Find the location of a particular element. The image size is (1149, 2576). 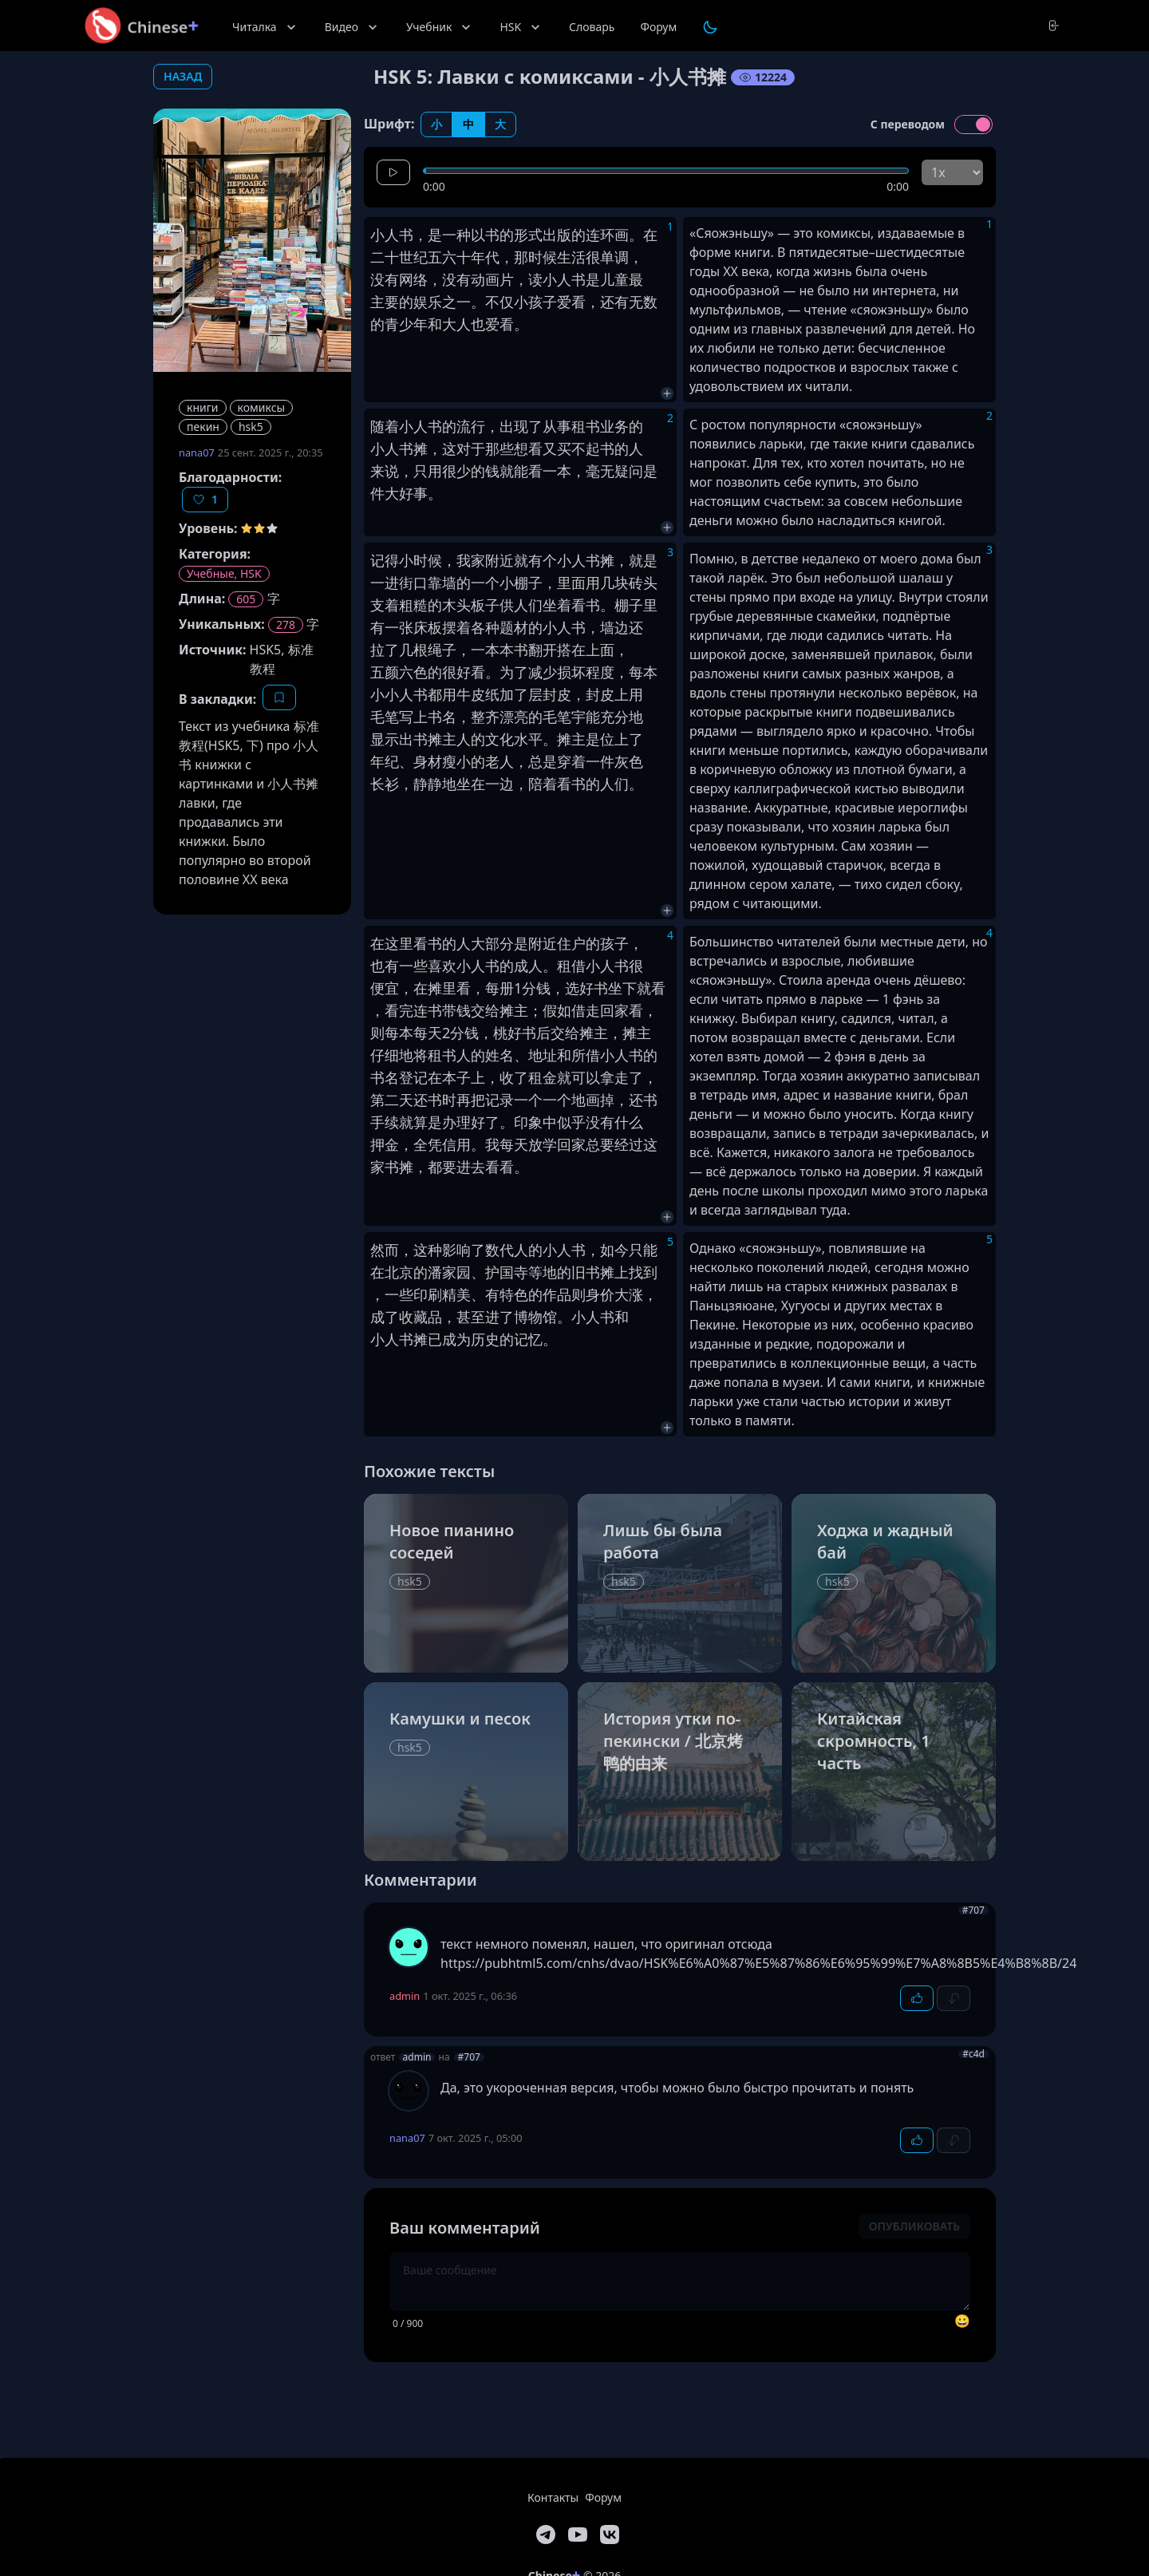

看书 is located at coordinates (585, 604).